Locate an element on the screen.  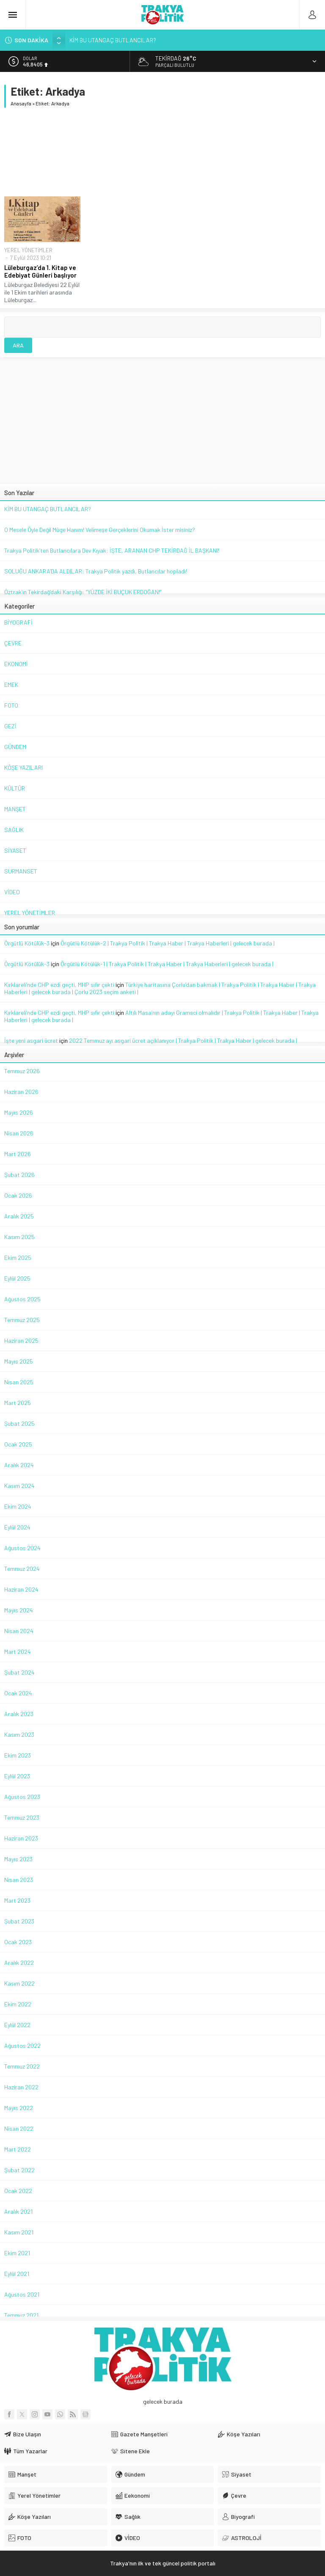
Aralık 2021 is located at coordinates (18, 2211).